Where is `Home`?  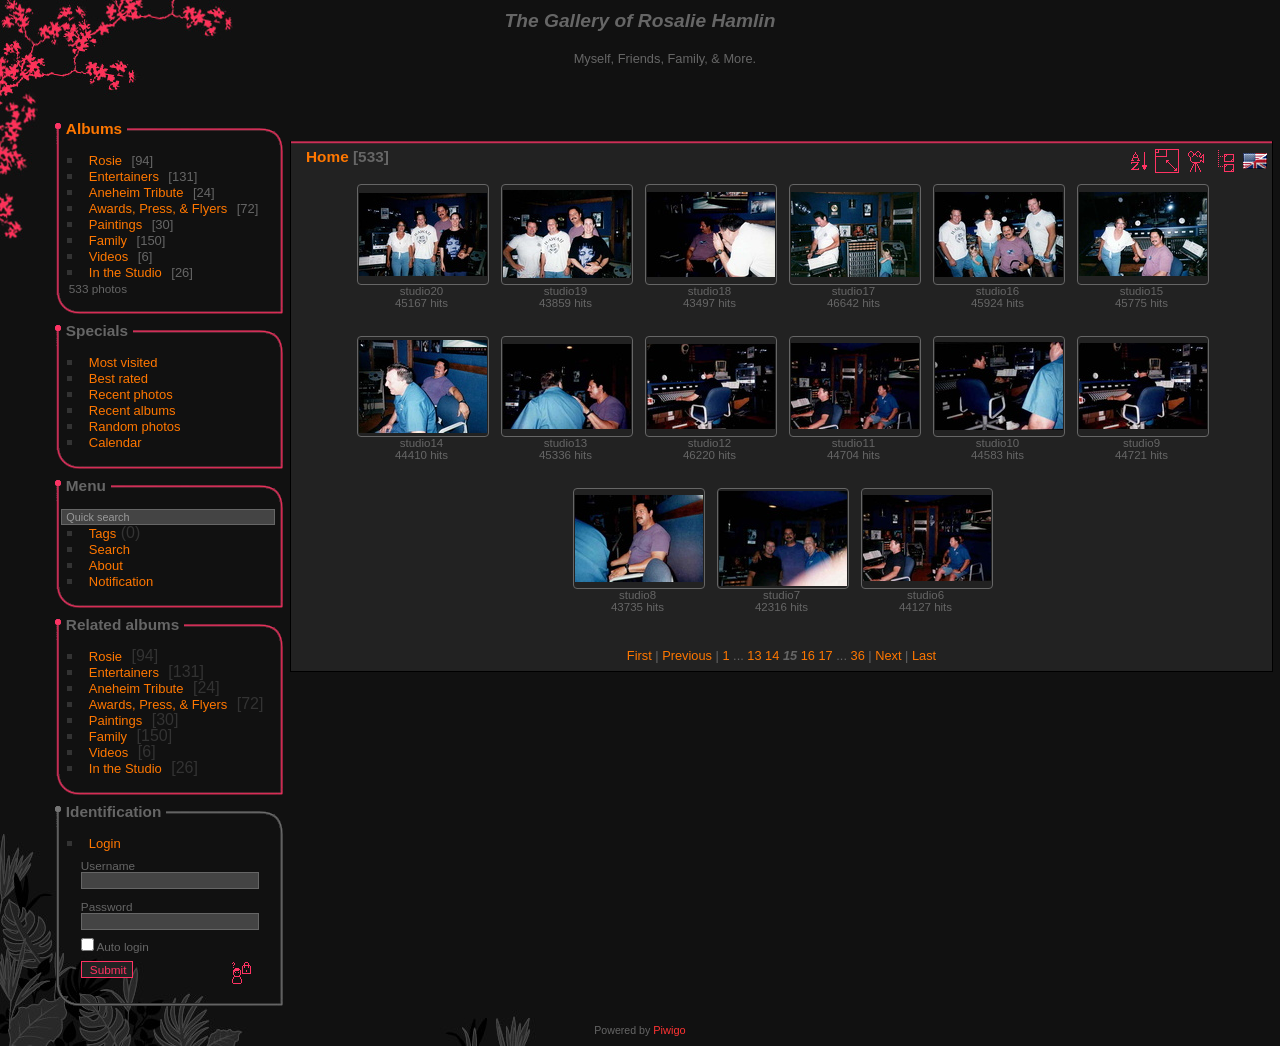
Home is located at coordinates (327, 156).